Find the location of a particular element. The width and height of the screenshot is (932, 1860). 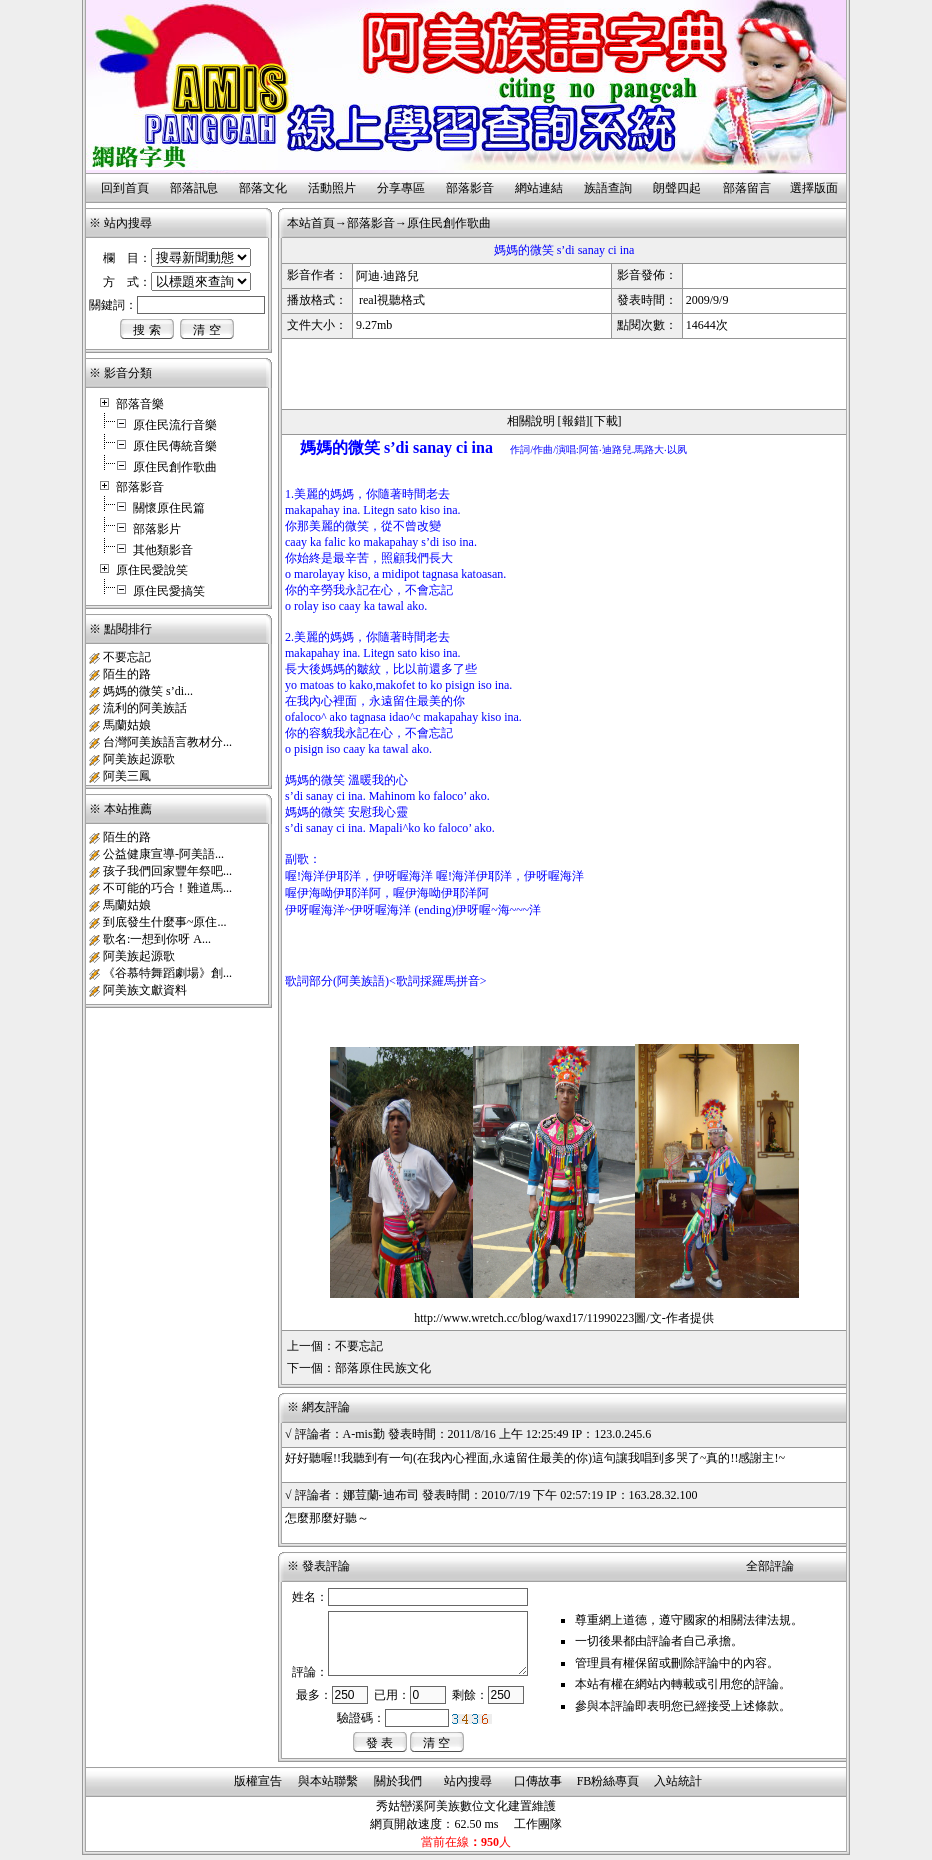

全部評論 is located at coordinates (770, 1566).